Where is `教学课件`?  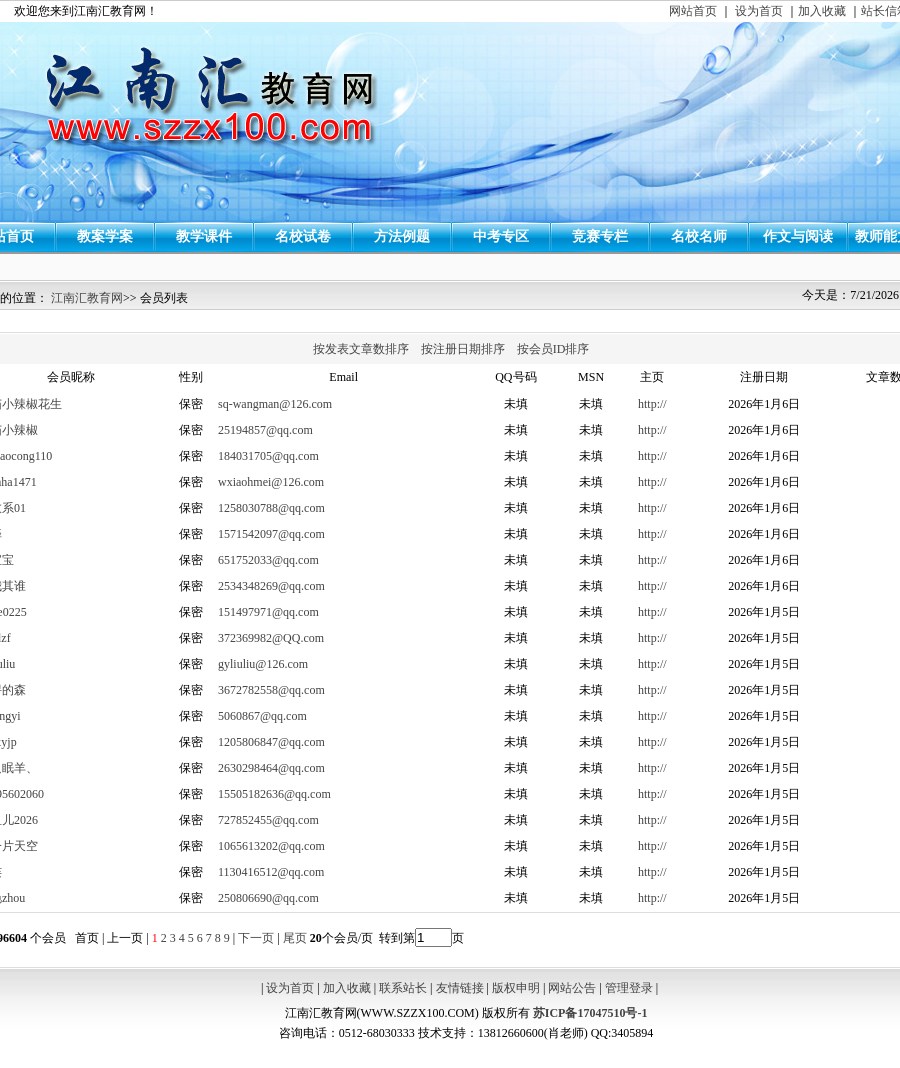
教学课件 is located at coordinates (204, 236).